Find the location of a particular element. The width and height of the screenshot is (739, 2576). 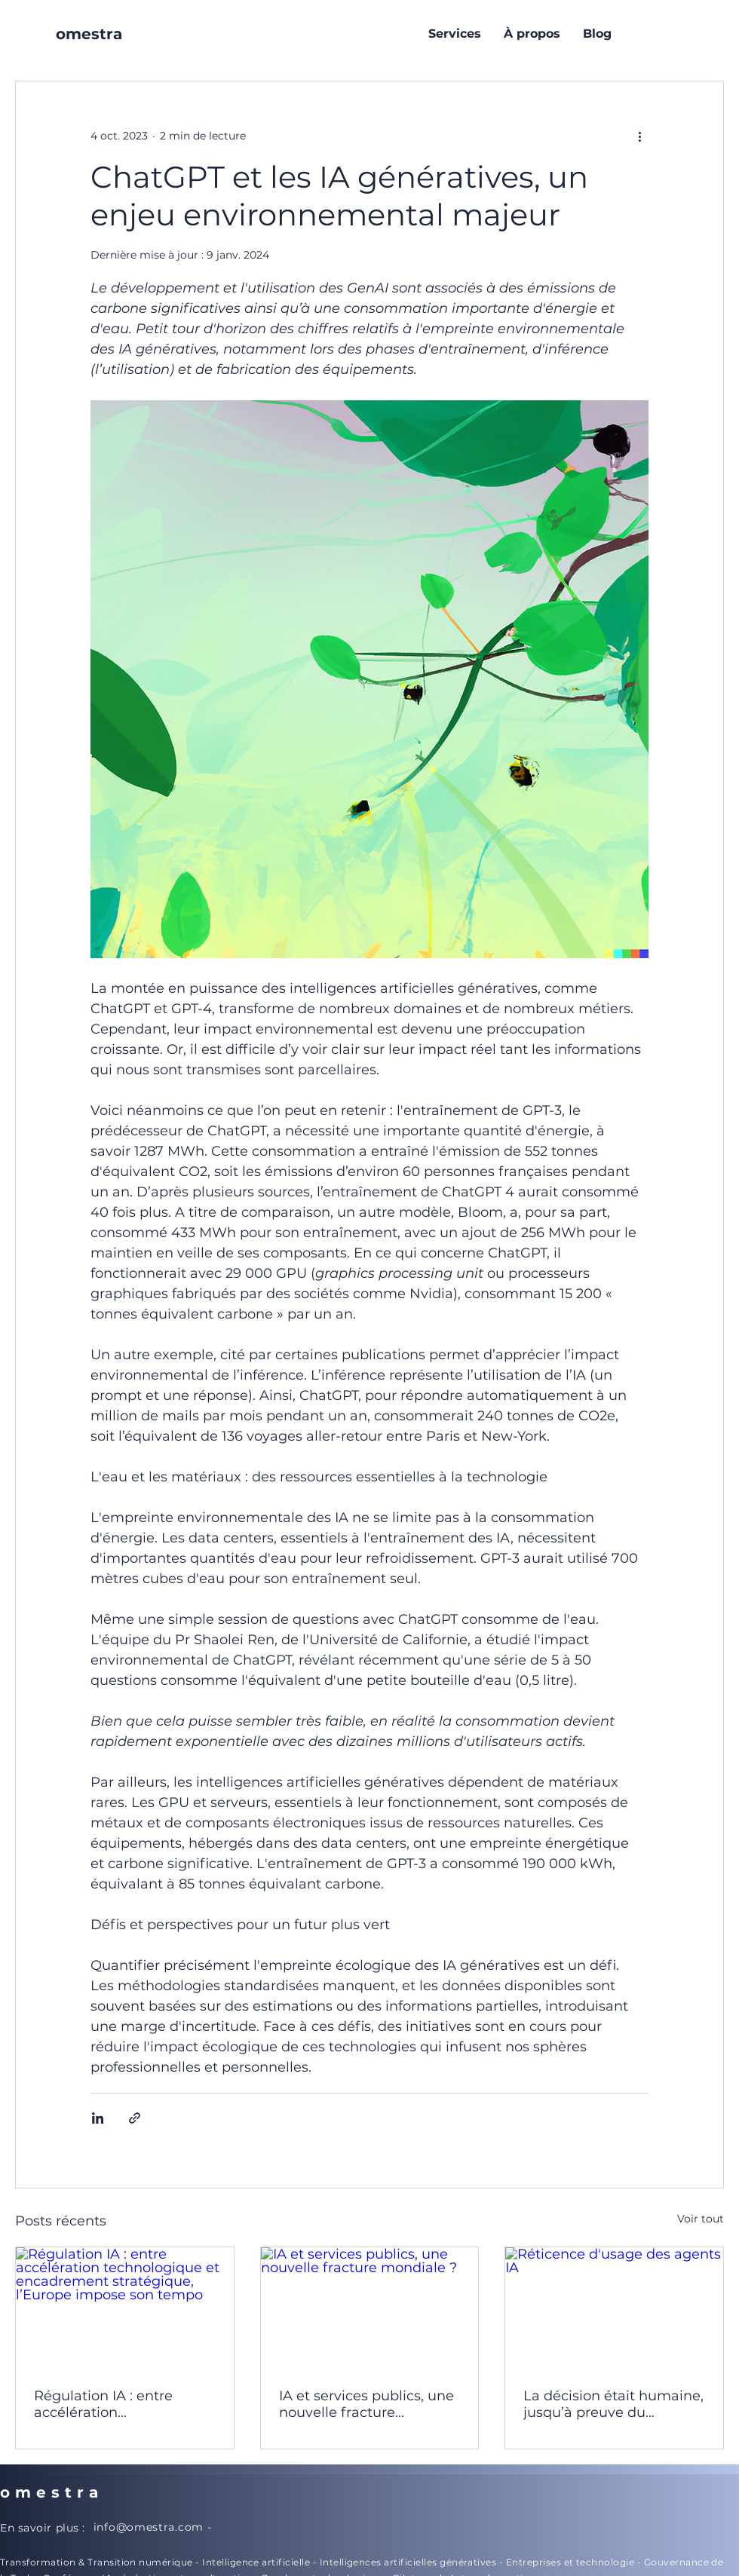

[Régulation IA : entre accélération technologique et encadrement stratégique, l’Europe impose son tempo] is located at coordinates (125, 2308).